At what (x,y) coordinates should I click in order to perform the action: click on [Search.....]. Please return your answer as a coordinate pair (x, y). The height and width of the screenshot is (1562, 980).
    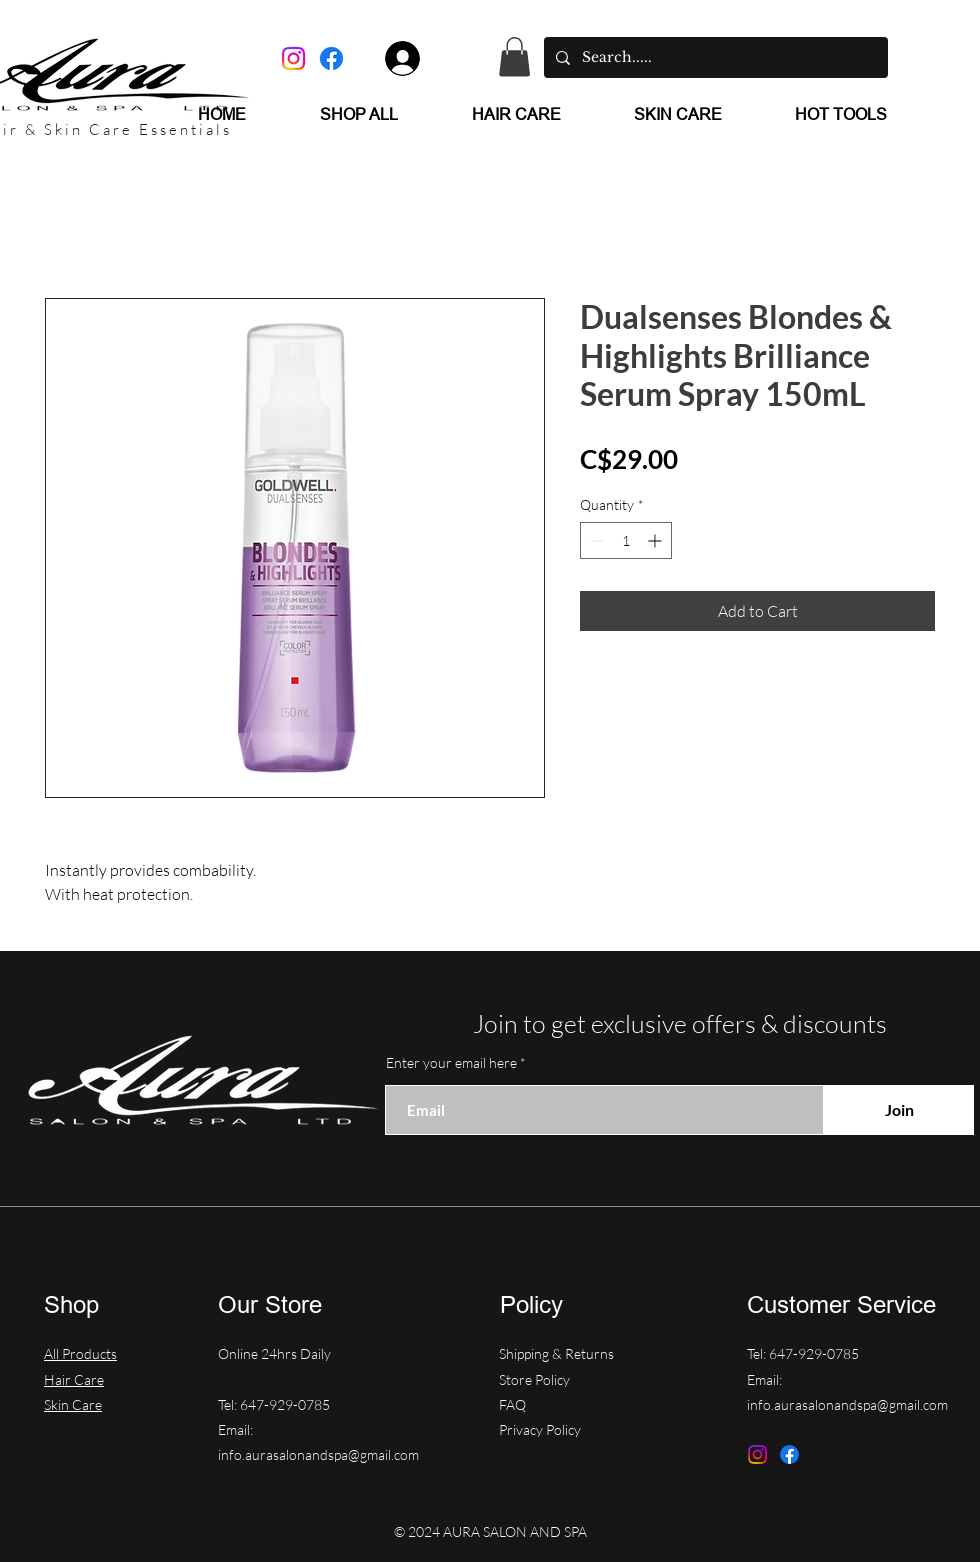
    Looking at the image, I should click on (714, 57).